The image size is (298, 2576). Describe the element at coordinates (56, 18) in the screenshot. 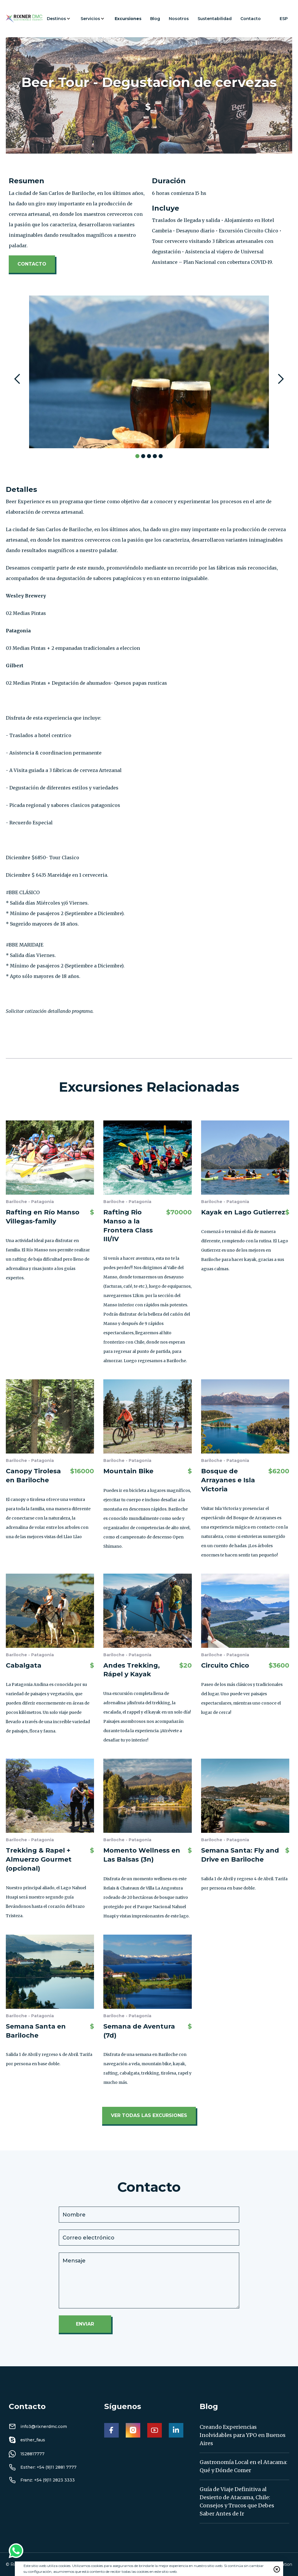

I see `Destinos` at that location.